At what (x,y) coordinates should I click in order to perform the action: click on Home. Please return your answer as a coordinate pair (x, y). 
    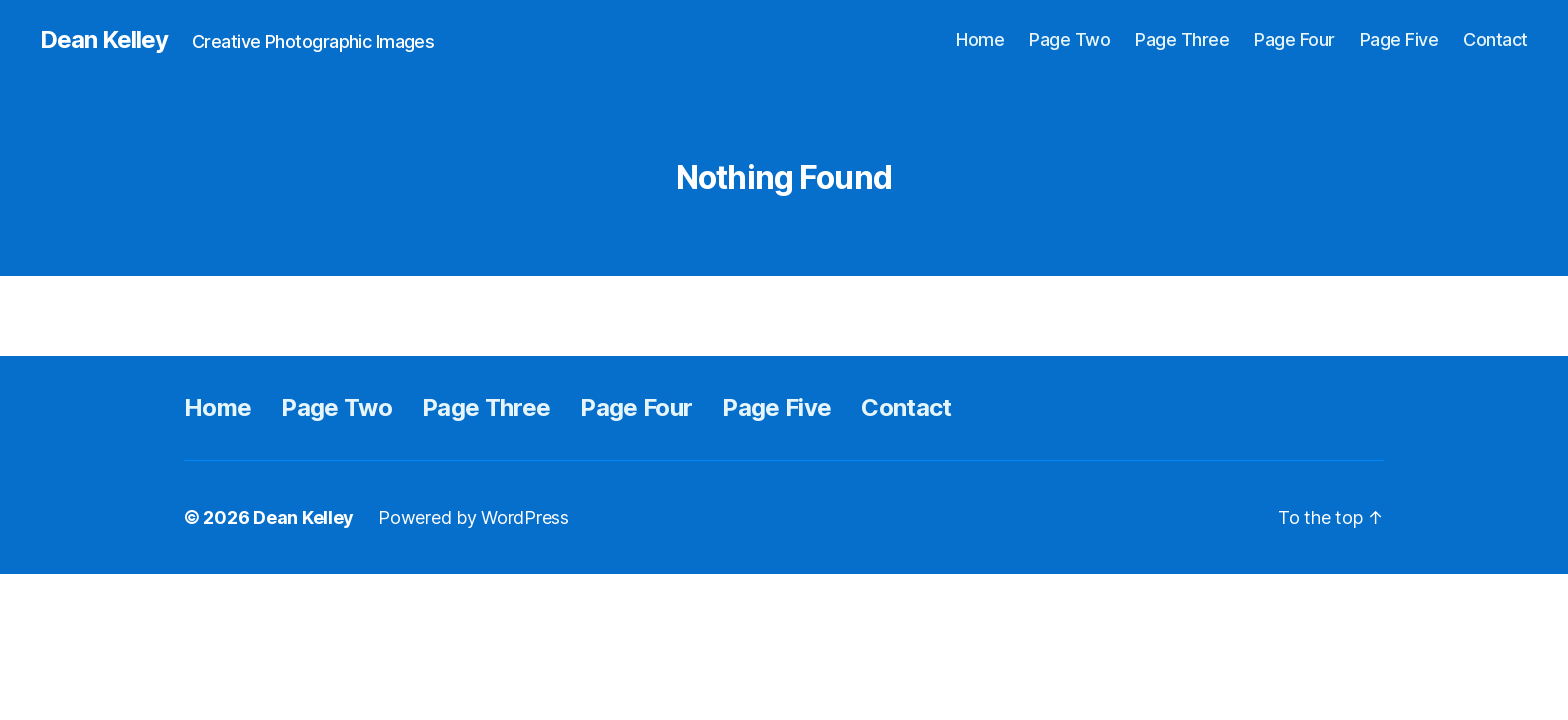
    Looking at the image, I should click on (980, 39).